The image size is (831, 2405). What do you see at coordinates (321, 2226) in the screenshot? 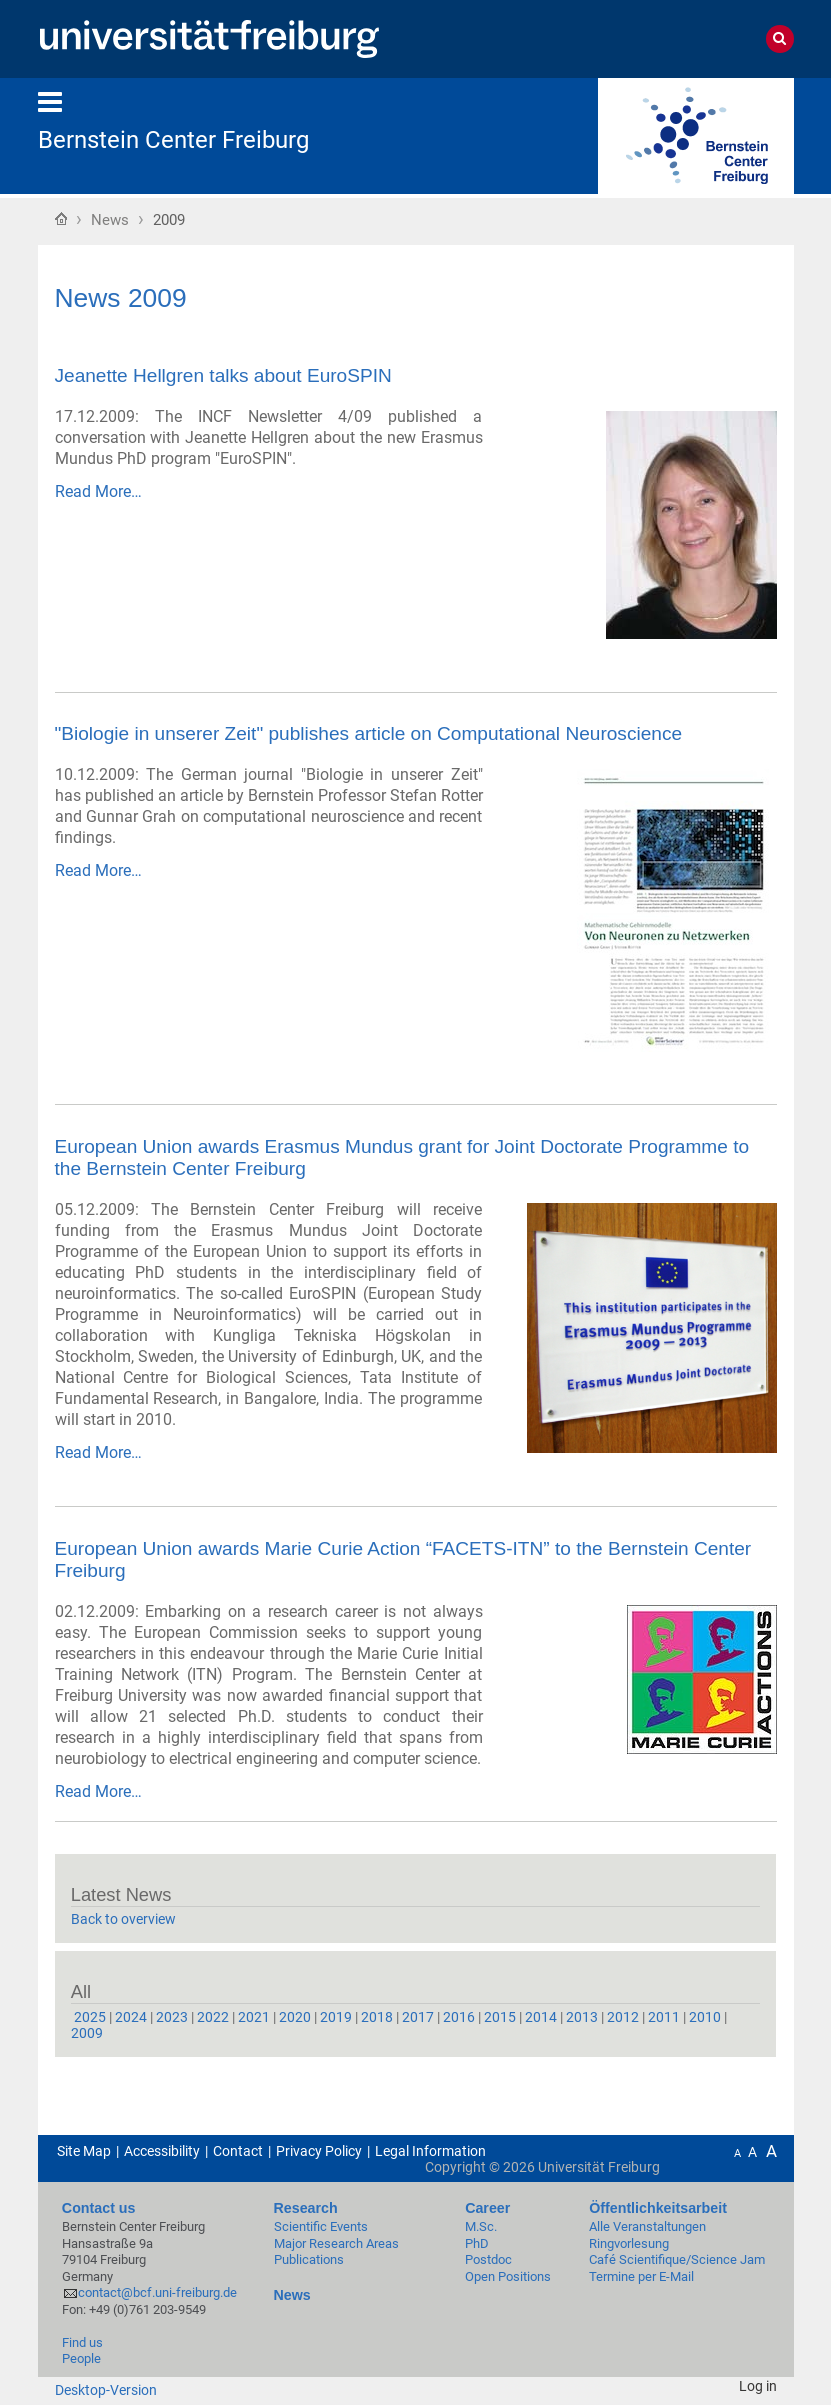
I see `Scientific Events` at bounding box center [321, 2226].